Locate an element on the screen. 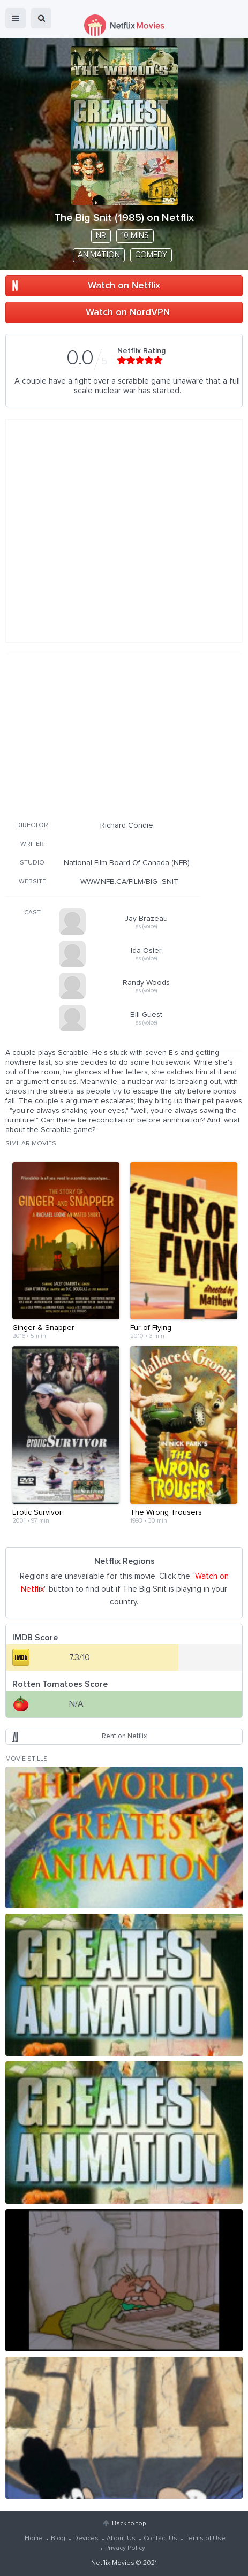 The width and height of the screenshot is (248, 2576). Devices is located at coordinates (86, 2538).